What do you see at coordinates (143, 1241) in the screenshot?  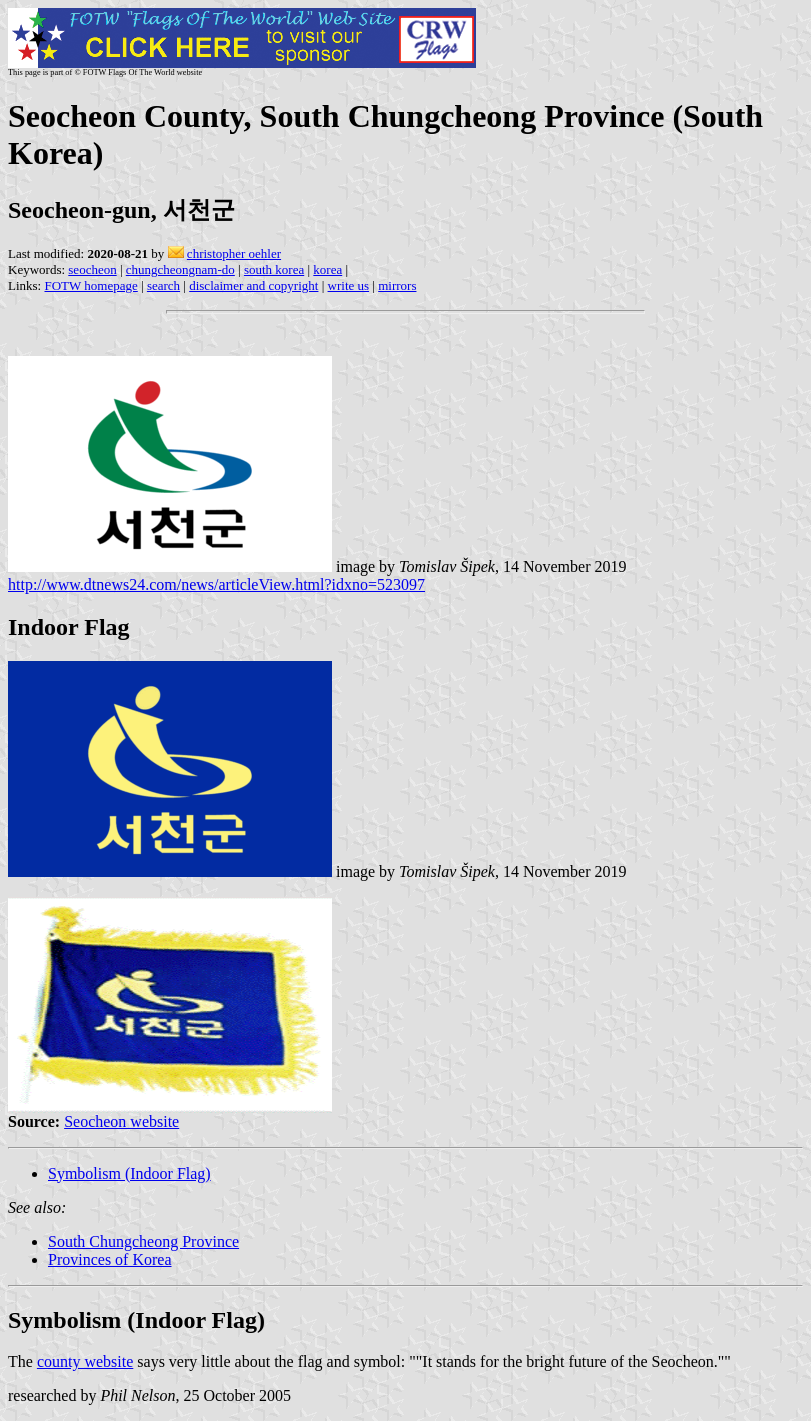 I see `South Chungcheong Province` at bounding box center [143, 1241].